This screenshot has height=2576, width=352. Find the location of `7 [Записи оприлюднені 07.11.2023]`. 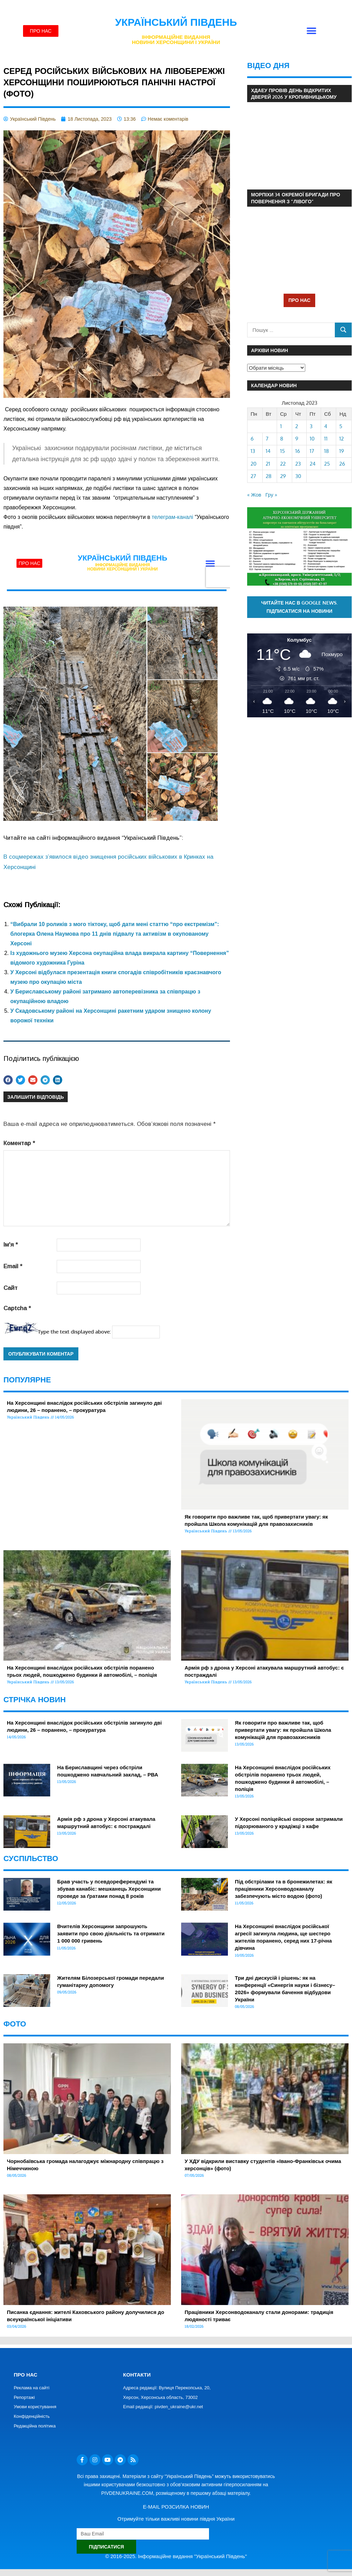

7 [Записи оприлюднені 07.11.2023] is located at coordinates (267, 438).